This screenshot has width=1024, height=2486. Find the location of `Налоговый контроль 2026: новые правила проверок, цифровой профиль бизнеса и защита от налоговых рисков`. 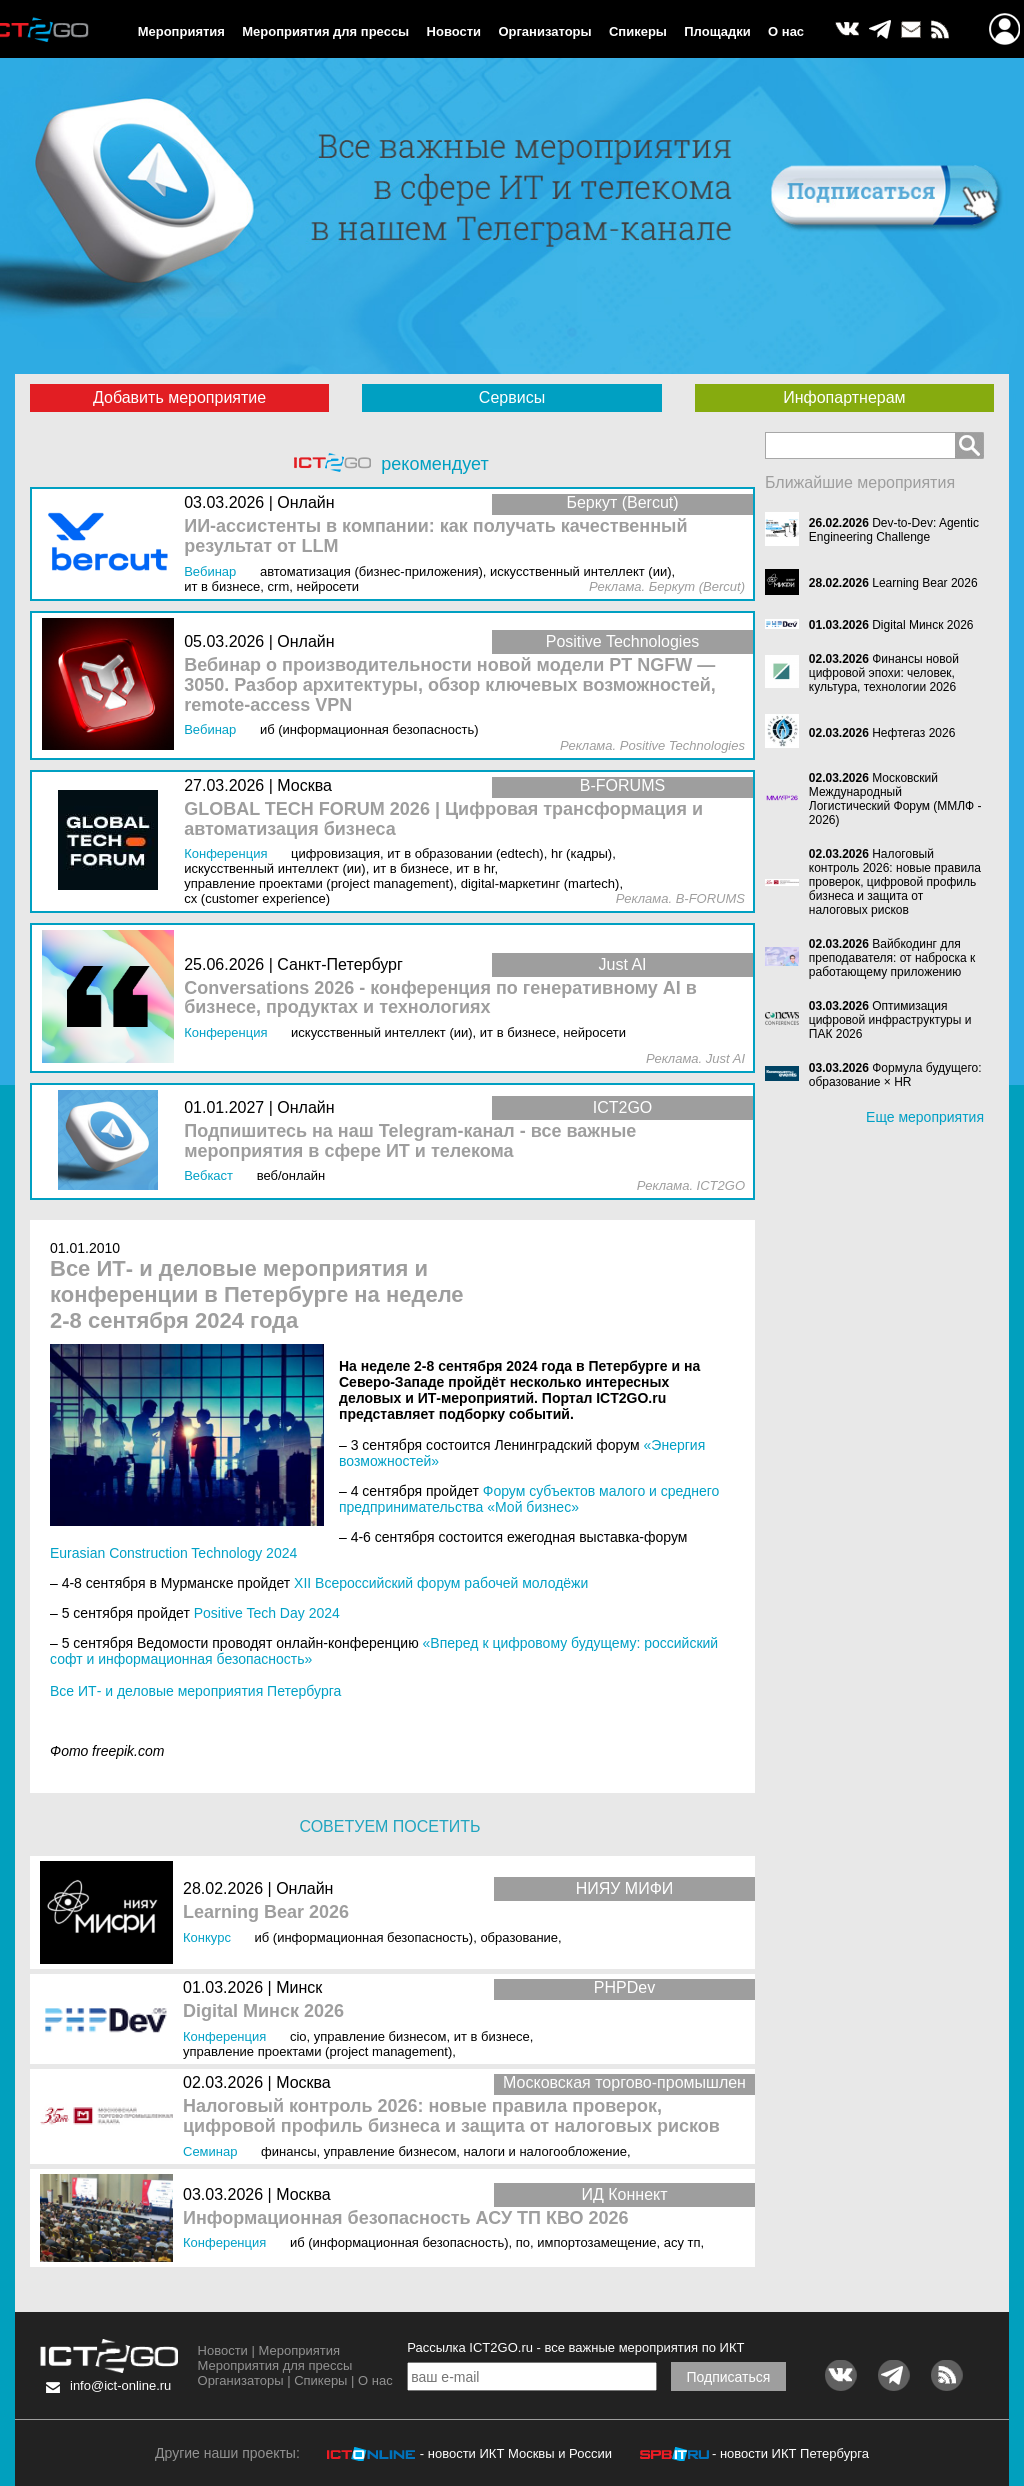

Налоговый контроль 2026: новые правила проверок, цифровой профиль бизнеса и защита от налоговых рисков is located at coordinates (451, 2116).